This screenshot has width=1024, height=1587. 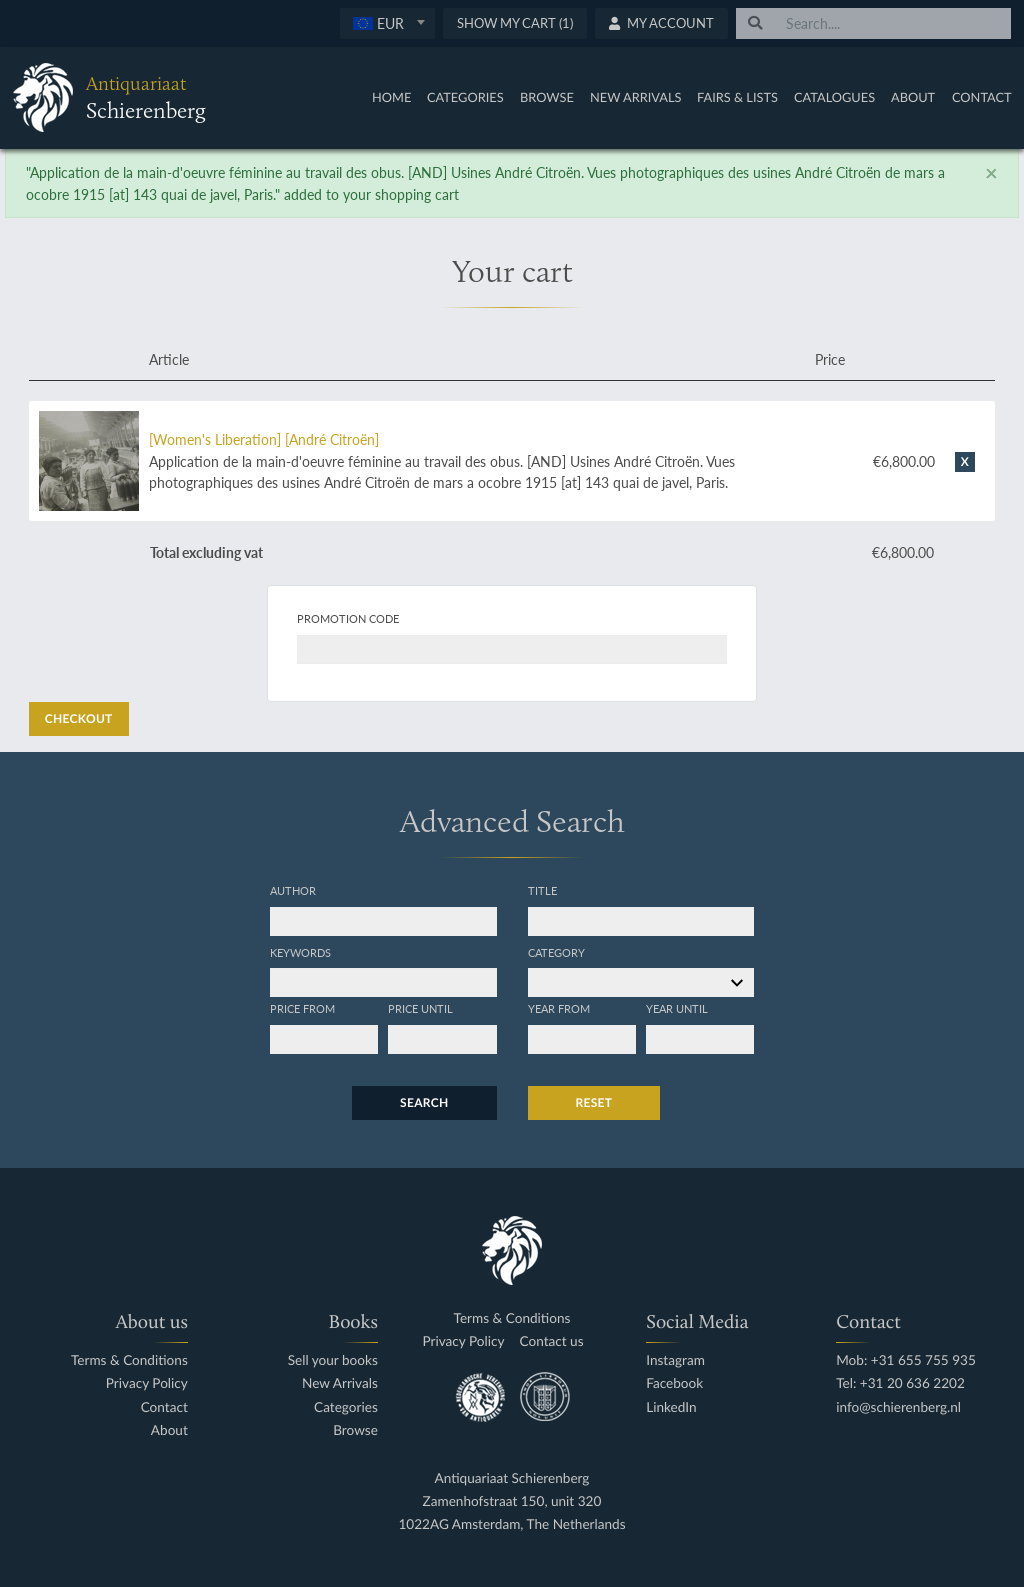 I want to click on [combobox], so click(x=387, y=23).